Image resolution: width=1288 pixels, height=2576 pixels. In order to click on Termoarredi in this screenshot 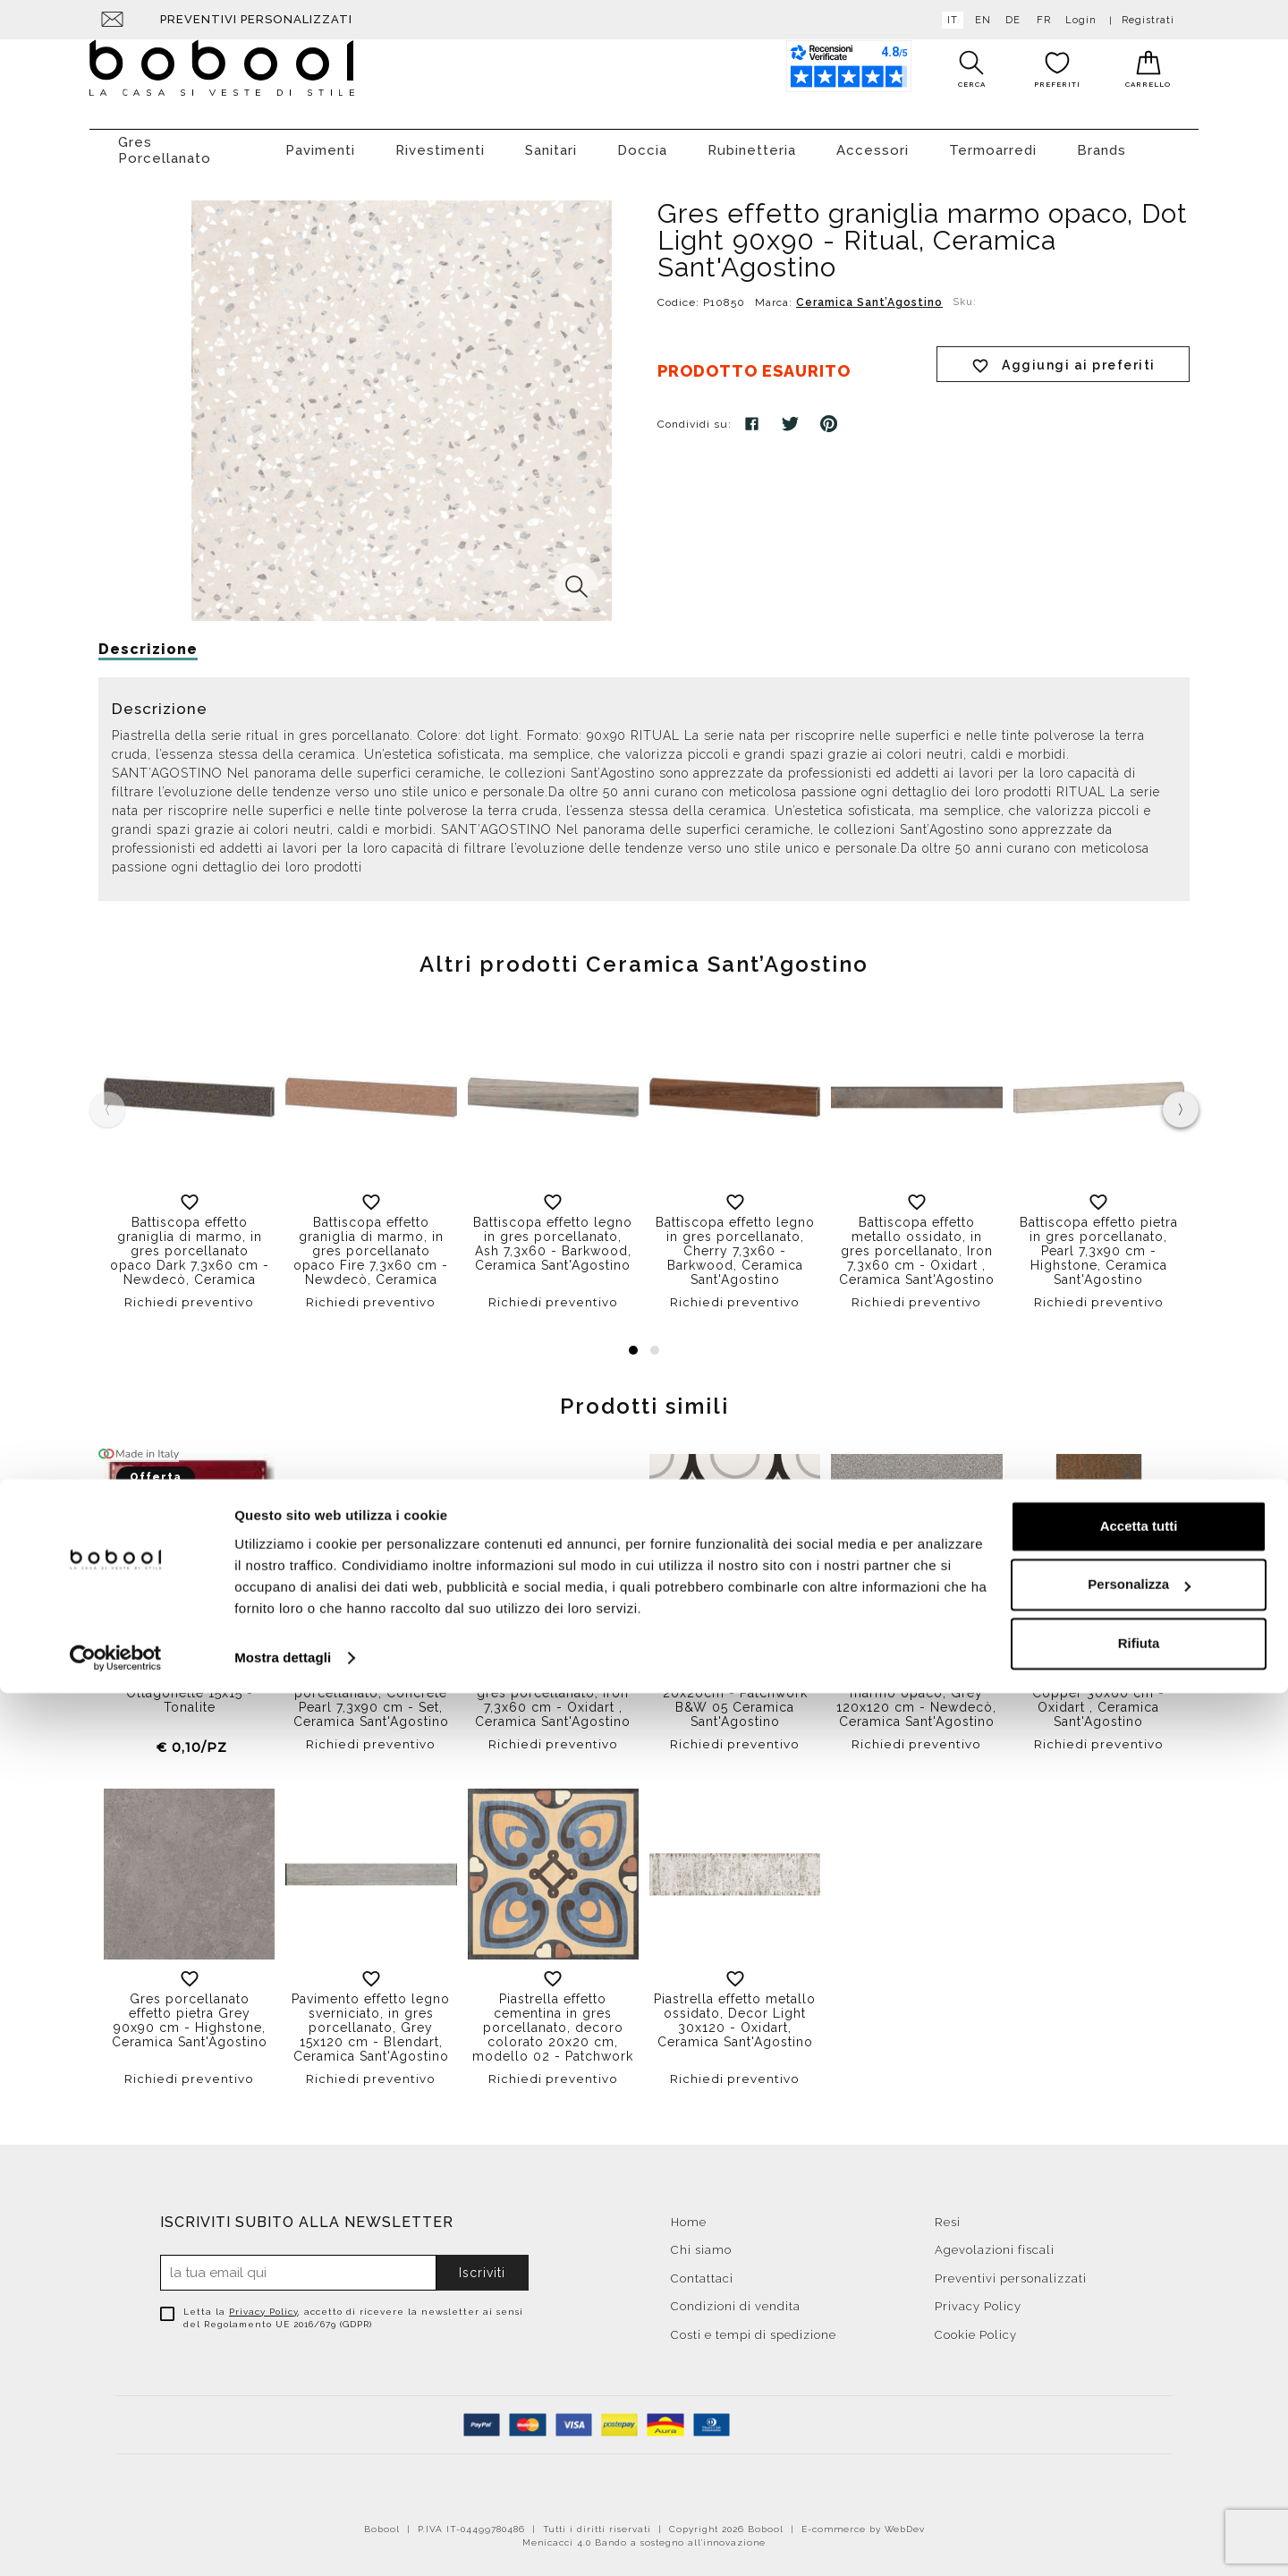, I will do `click(993, 141)`.